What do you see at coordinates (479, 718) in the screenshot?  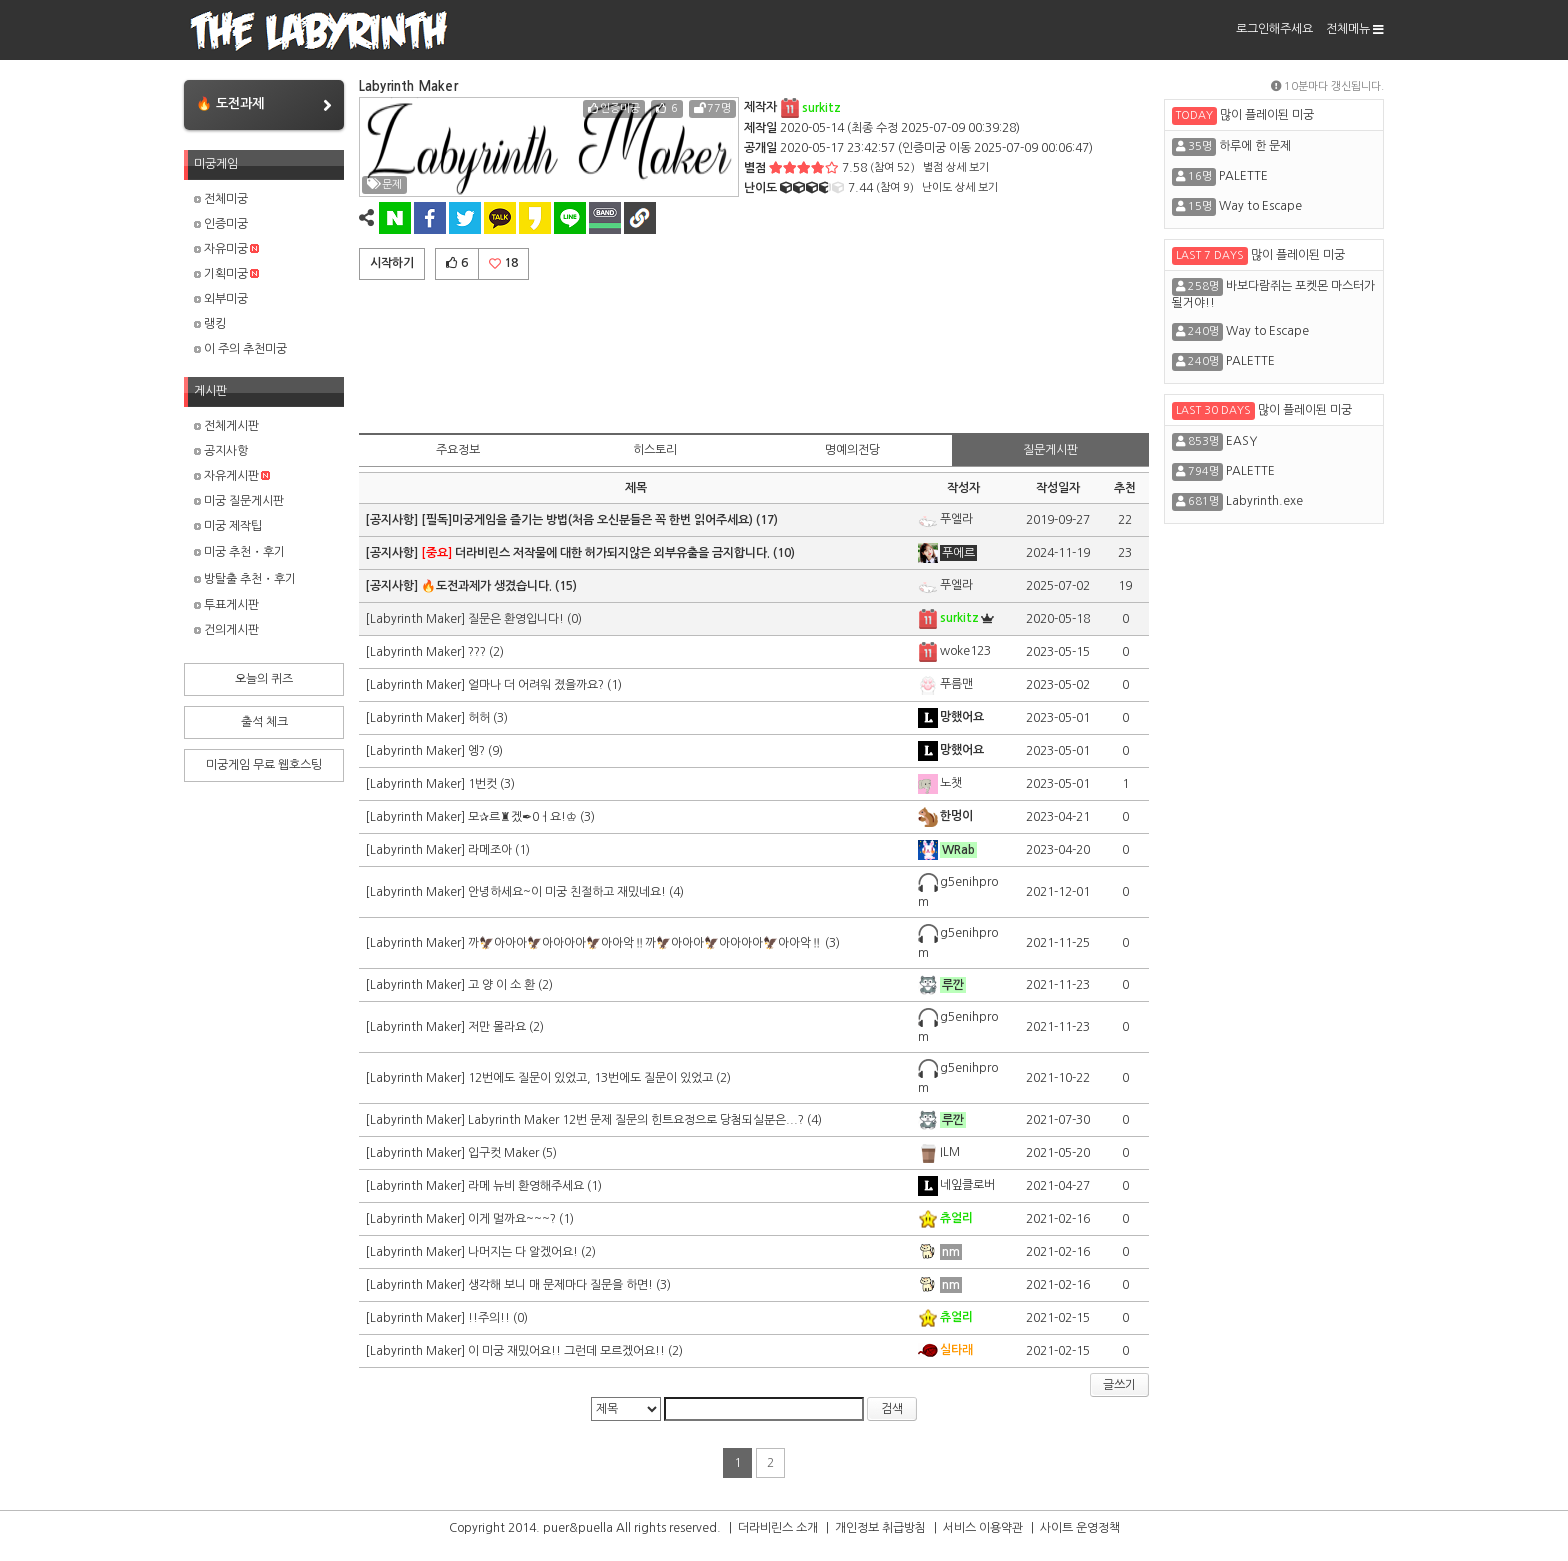 I see `허허` at bounding box center [479, 718].